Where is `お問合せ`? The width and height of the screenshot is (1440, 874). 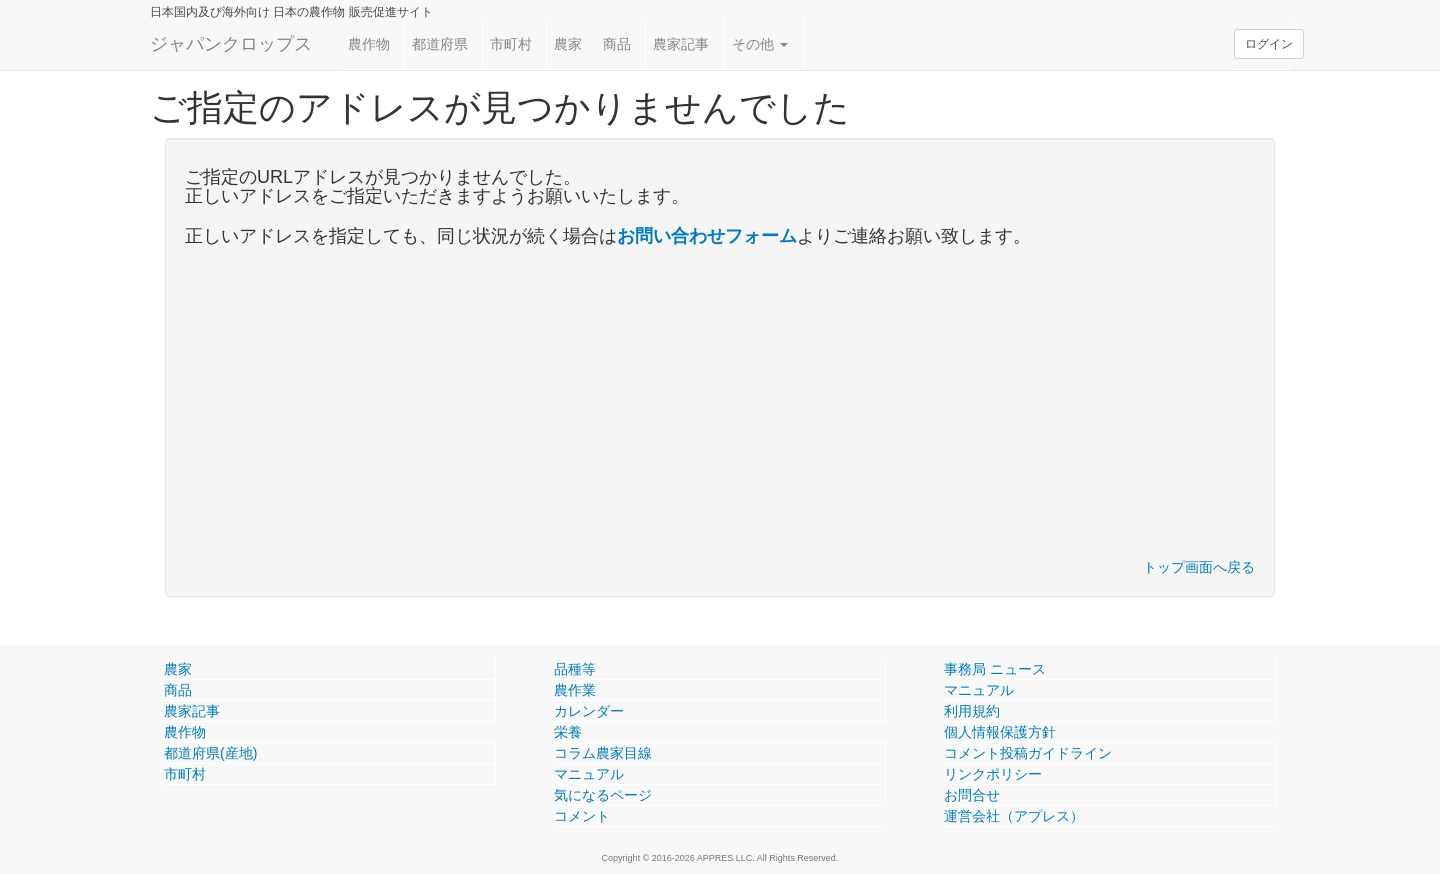 お問合せ is located at coordinates (972, 795).